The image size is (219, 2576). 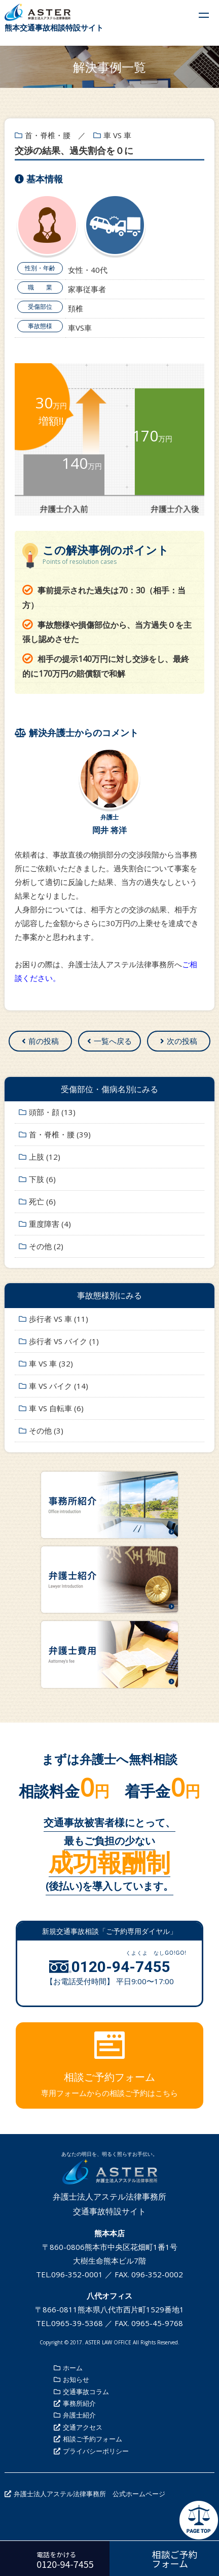 What do you see at coordinates (47, 135) in the screenshot?
I see `首・脊椎・腰` at bounding box center [47, 135].